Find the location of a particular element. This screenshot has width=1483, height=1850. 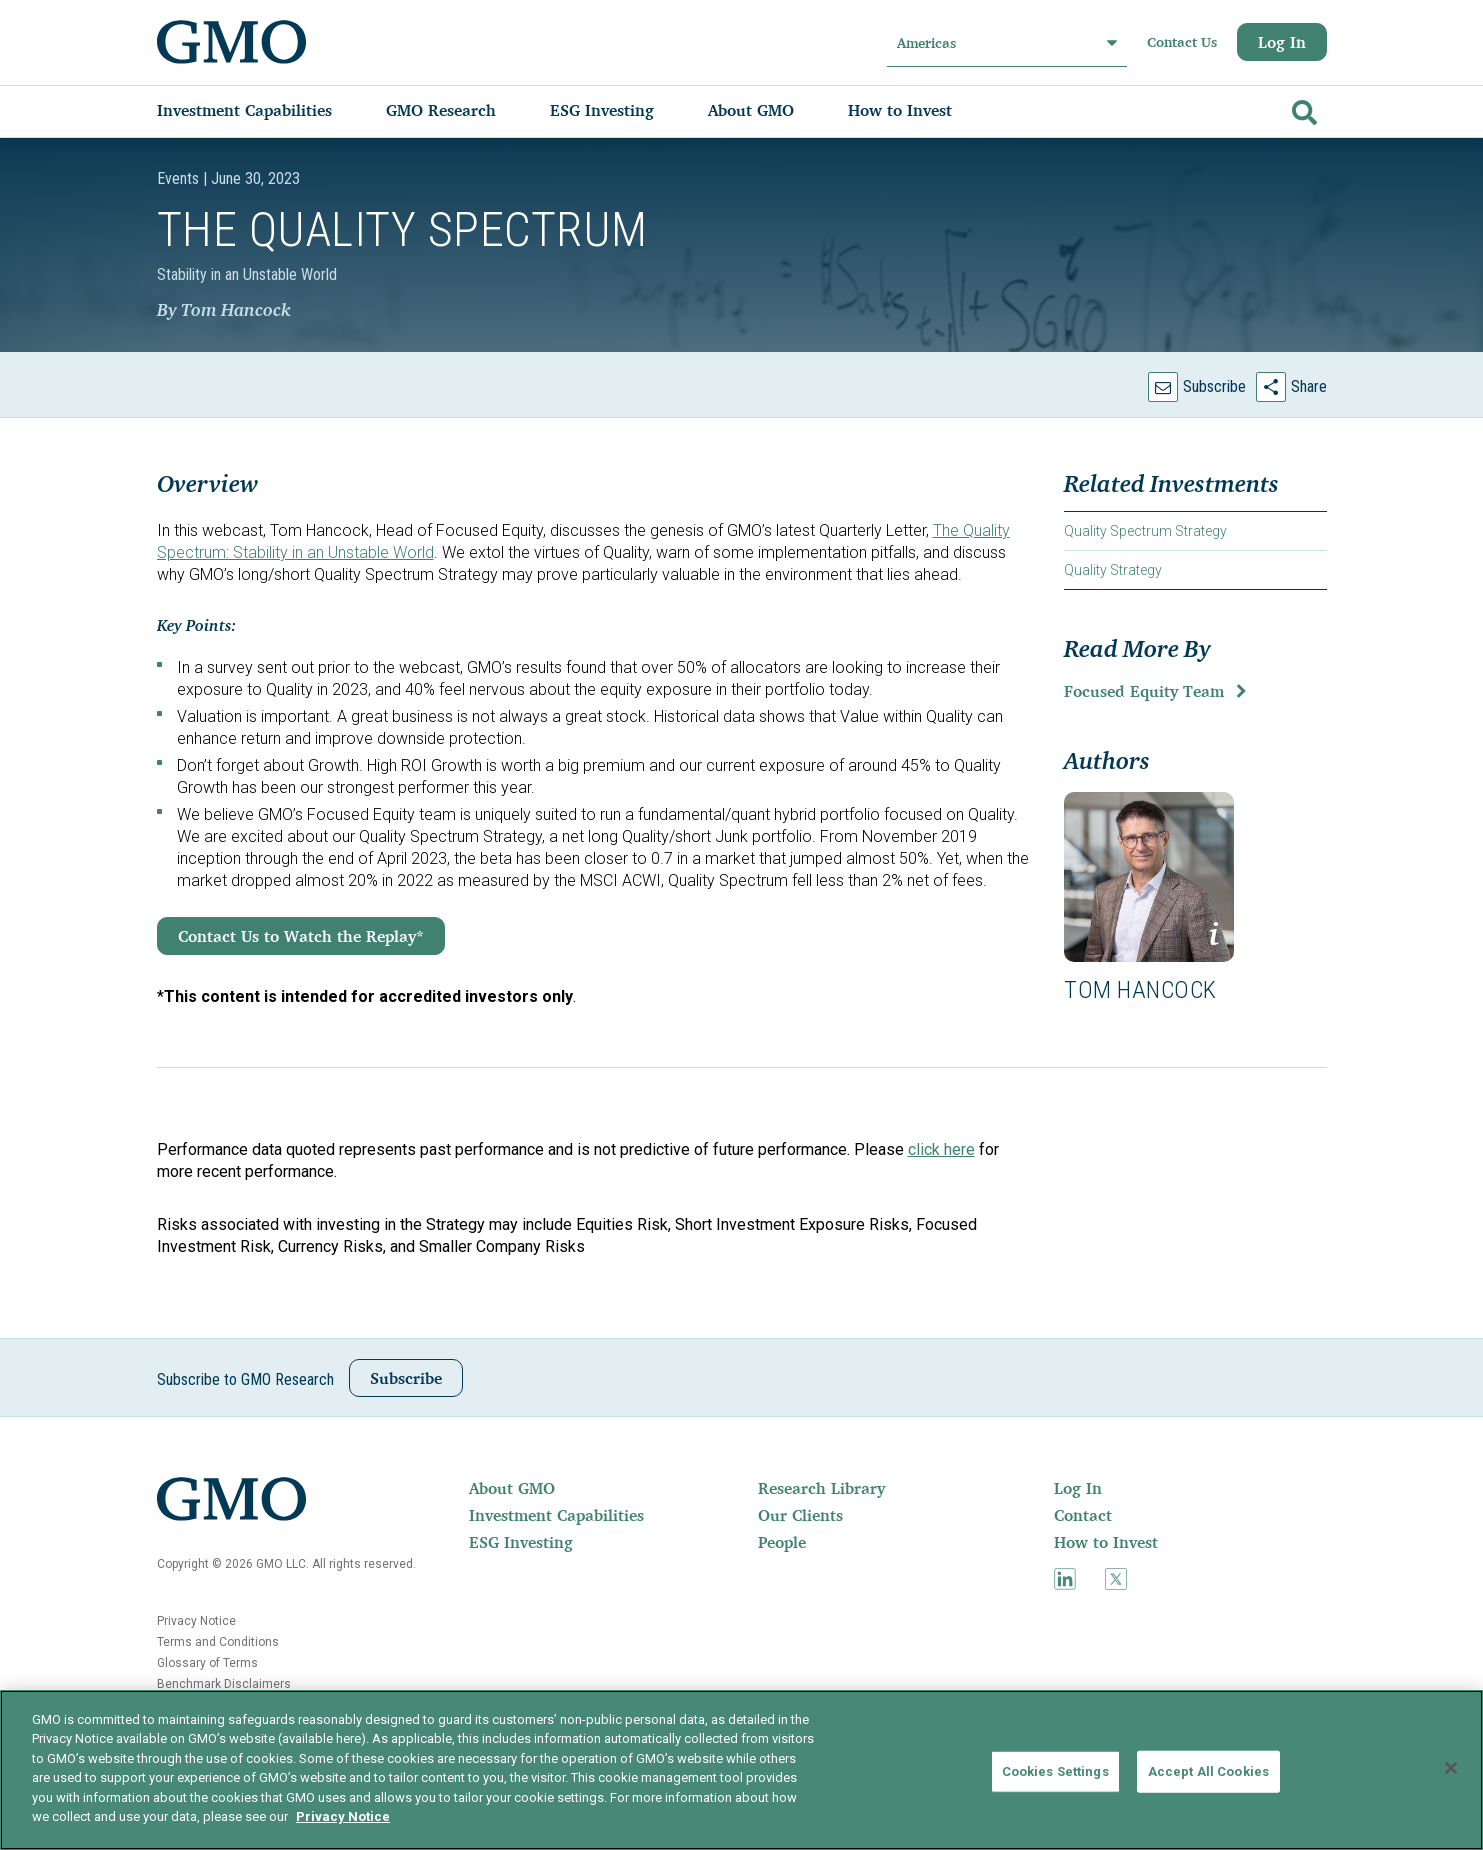

People is located at coordinates (782, 1542).